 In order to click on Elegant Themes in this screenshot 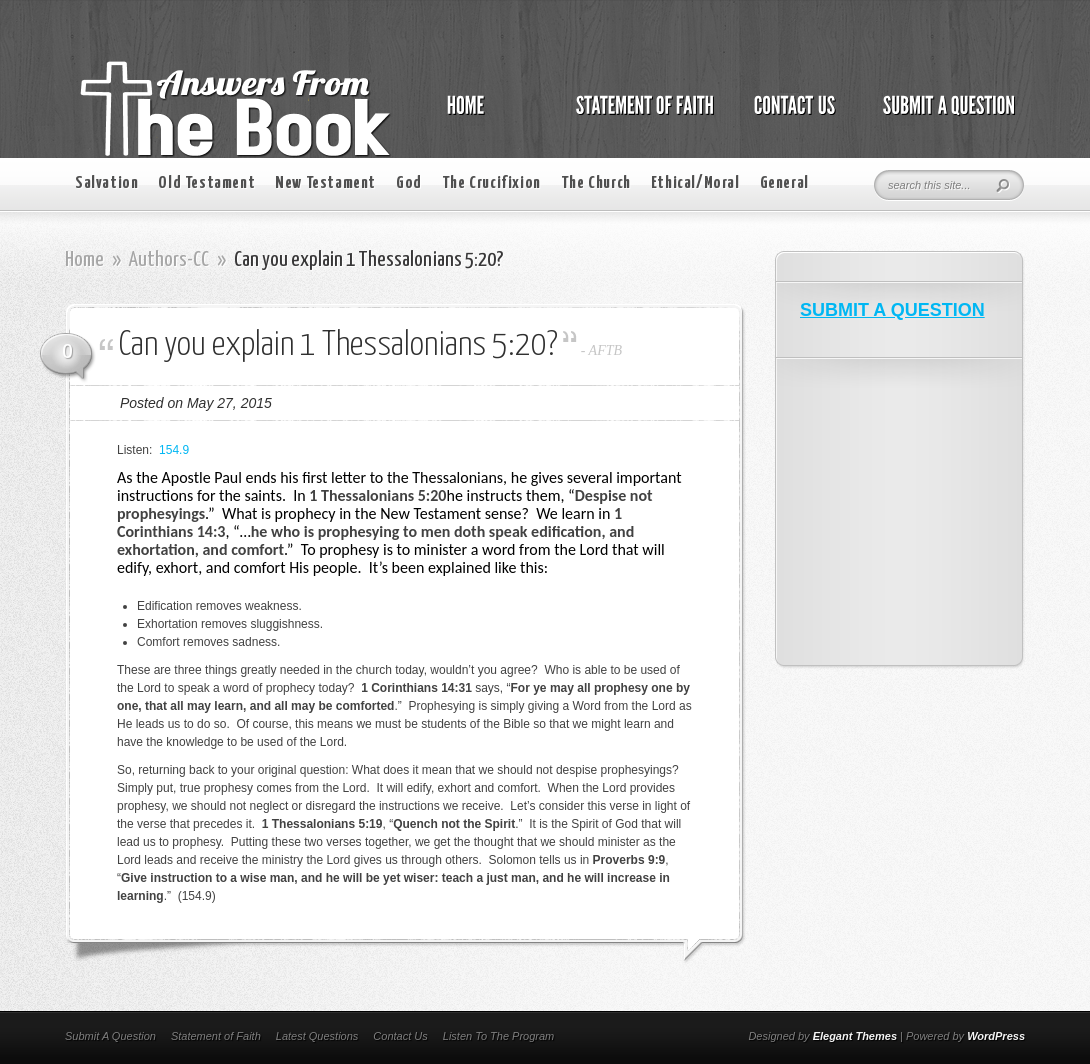, I will do `click(855, 1036)`.